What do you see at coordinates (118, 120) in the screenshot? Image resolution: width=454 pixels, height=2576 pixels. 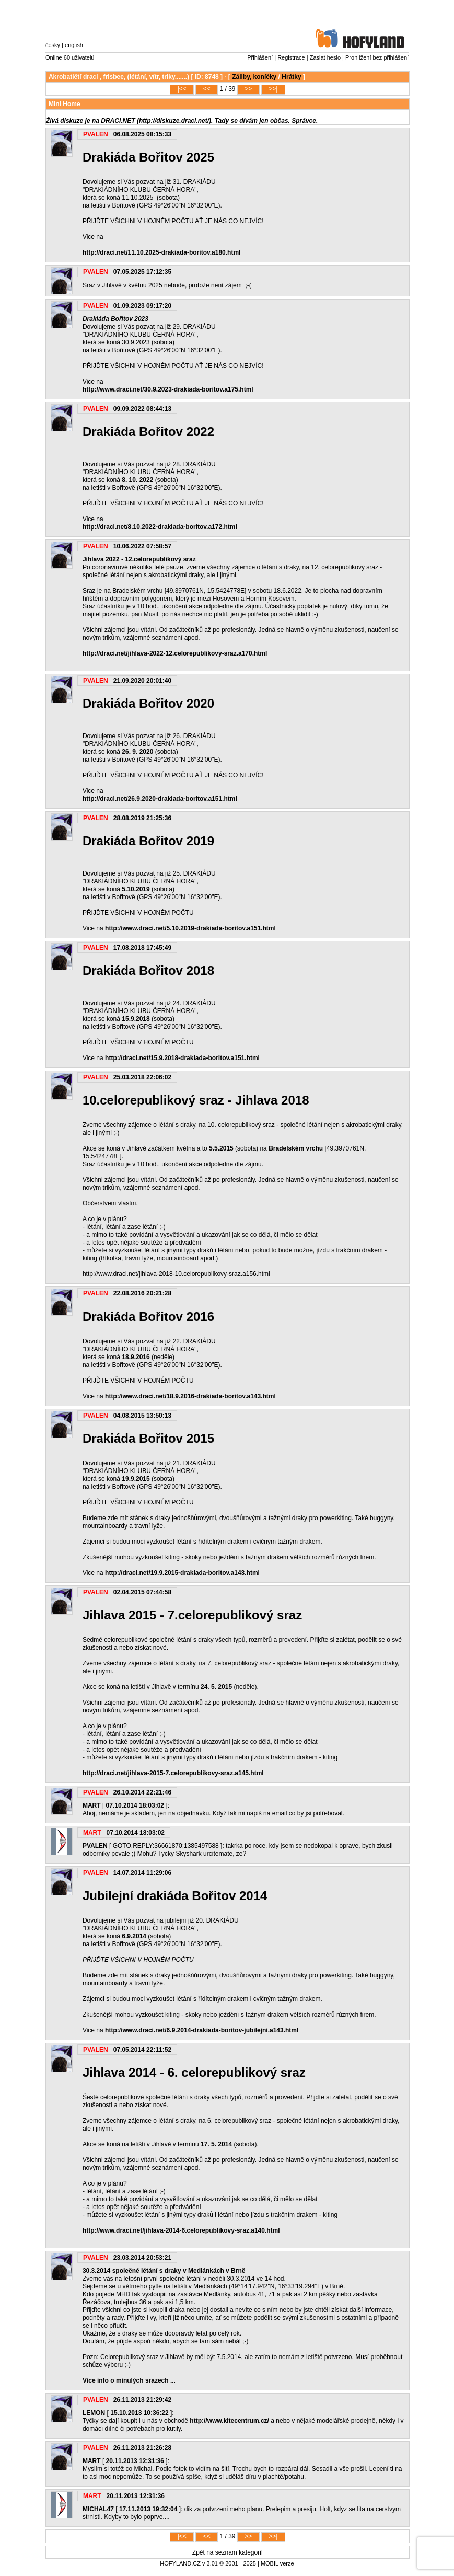 I see `DRACI.NET` at bounding box center [118, 120].